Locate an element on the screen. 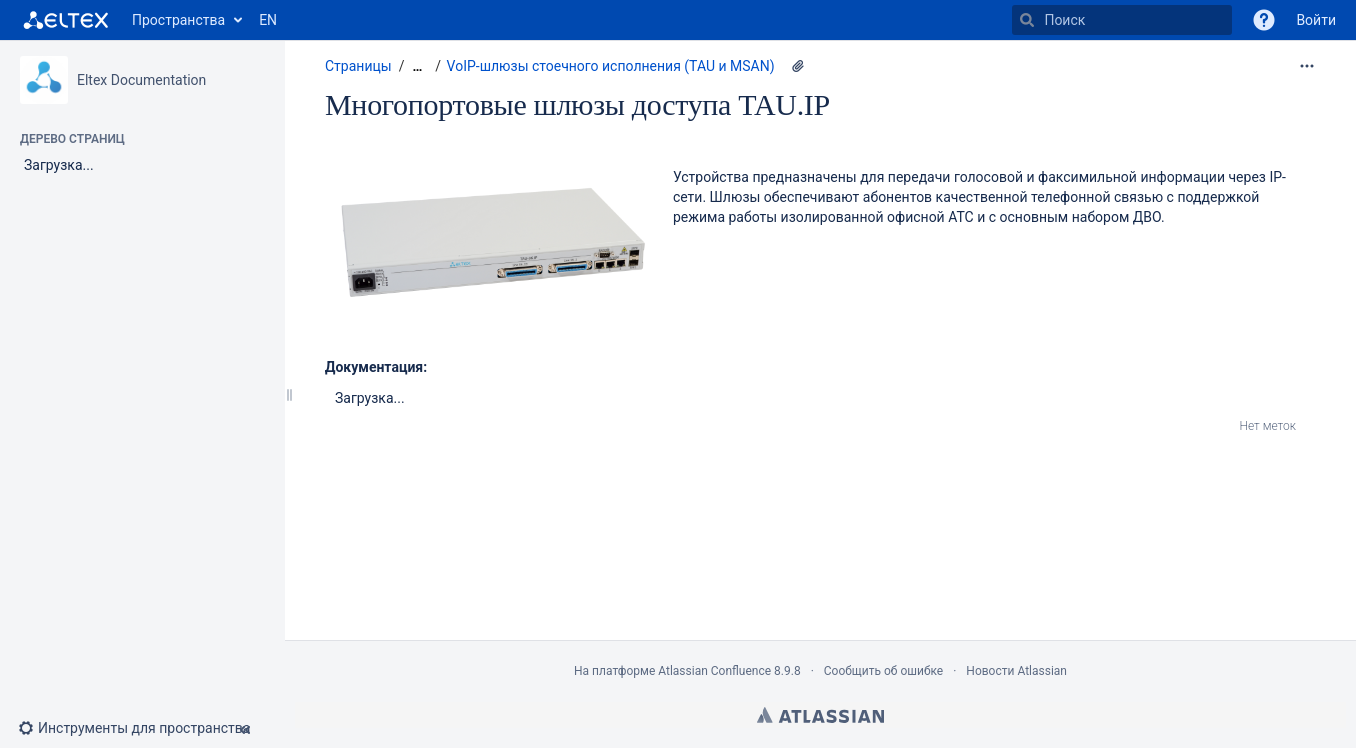 The height and width of the screenshot is (748, 1356). [Поиск] is located at coordinates (1027, 20).